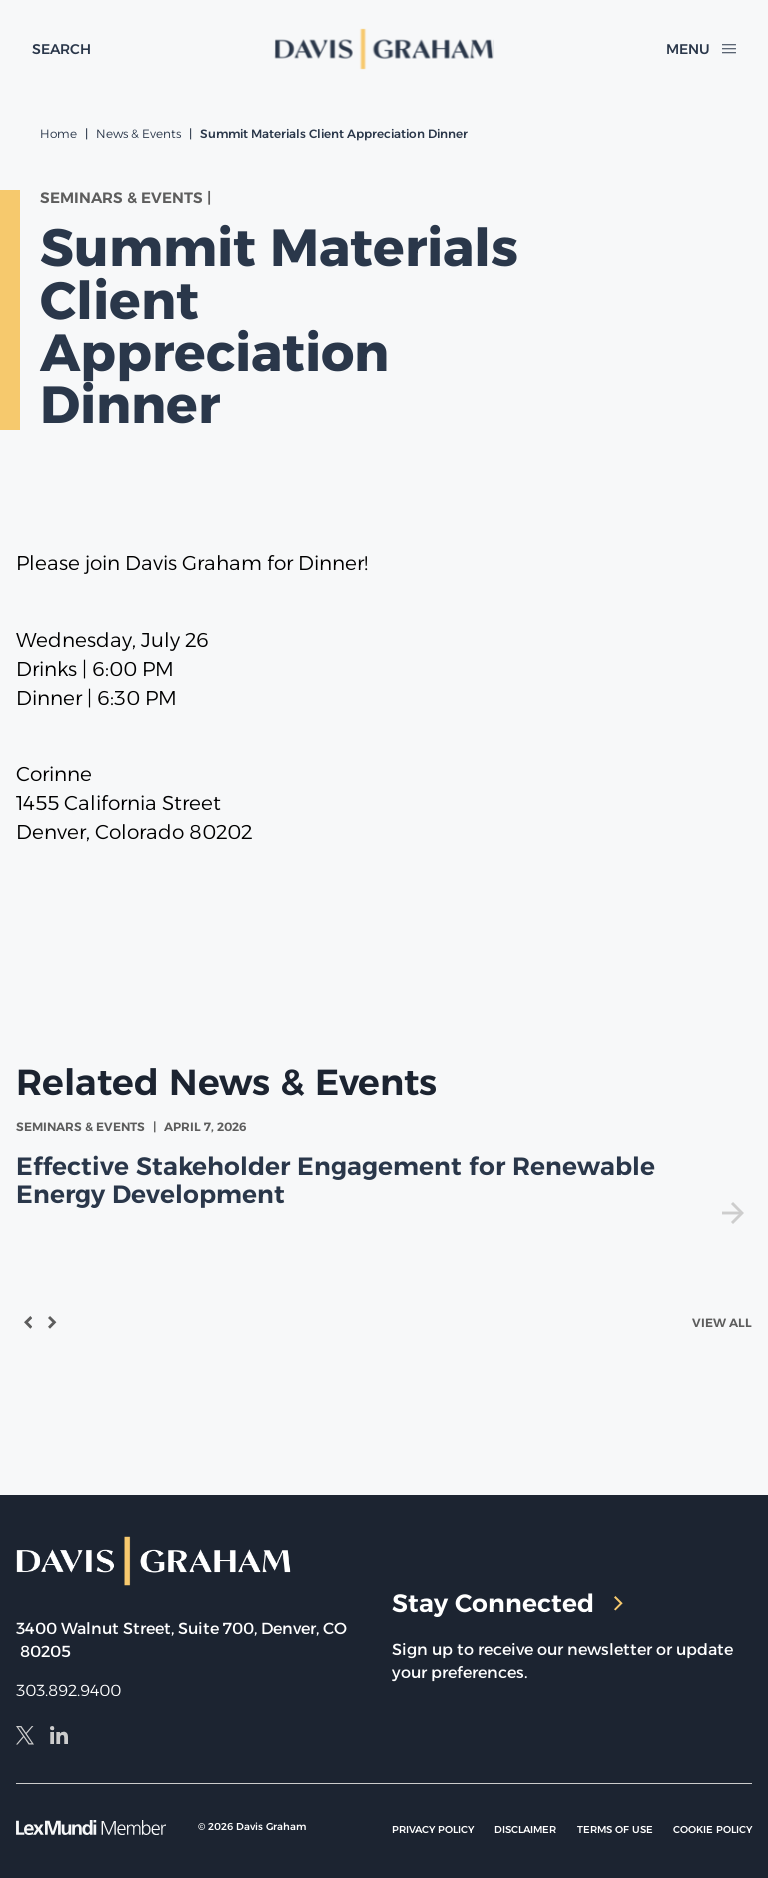 Image resolution: width=768 pixels, height=1878 pixels. Describe the element at coordinates (615, 1829) in the screenshot. I see `Terms of Use` at that location.